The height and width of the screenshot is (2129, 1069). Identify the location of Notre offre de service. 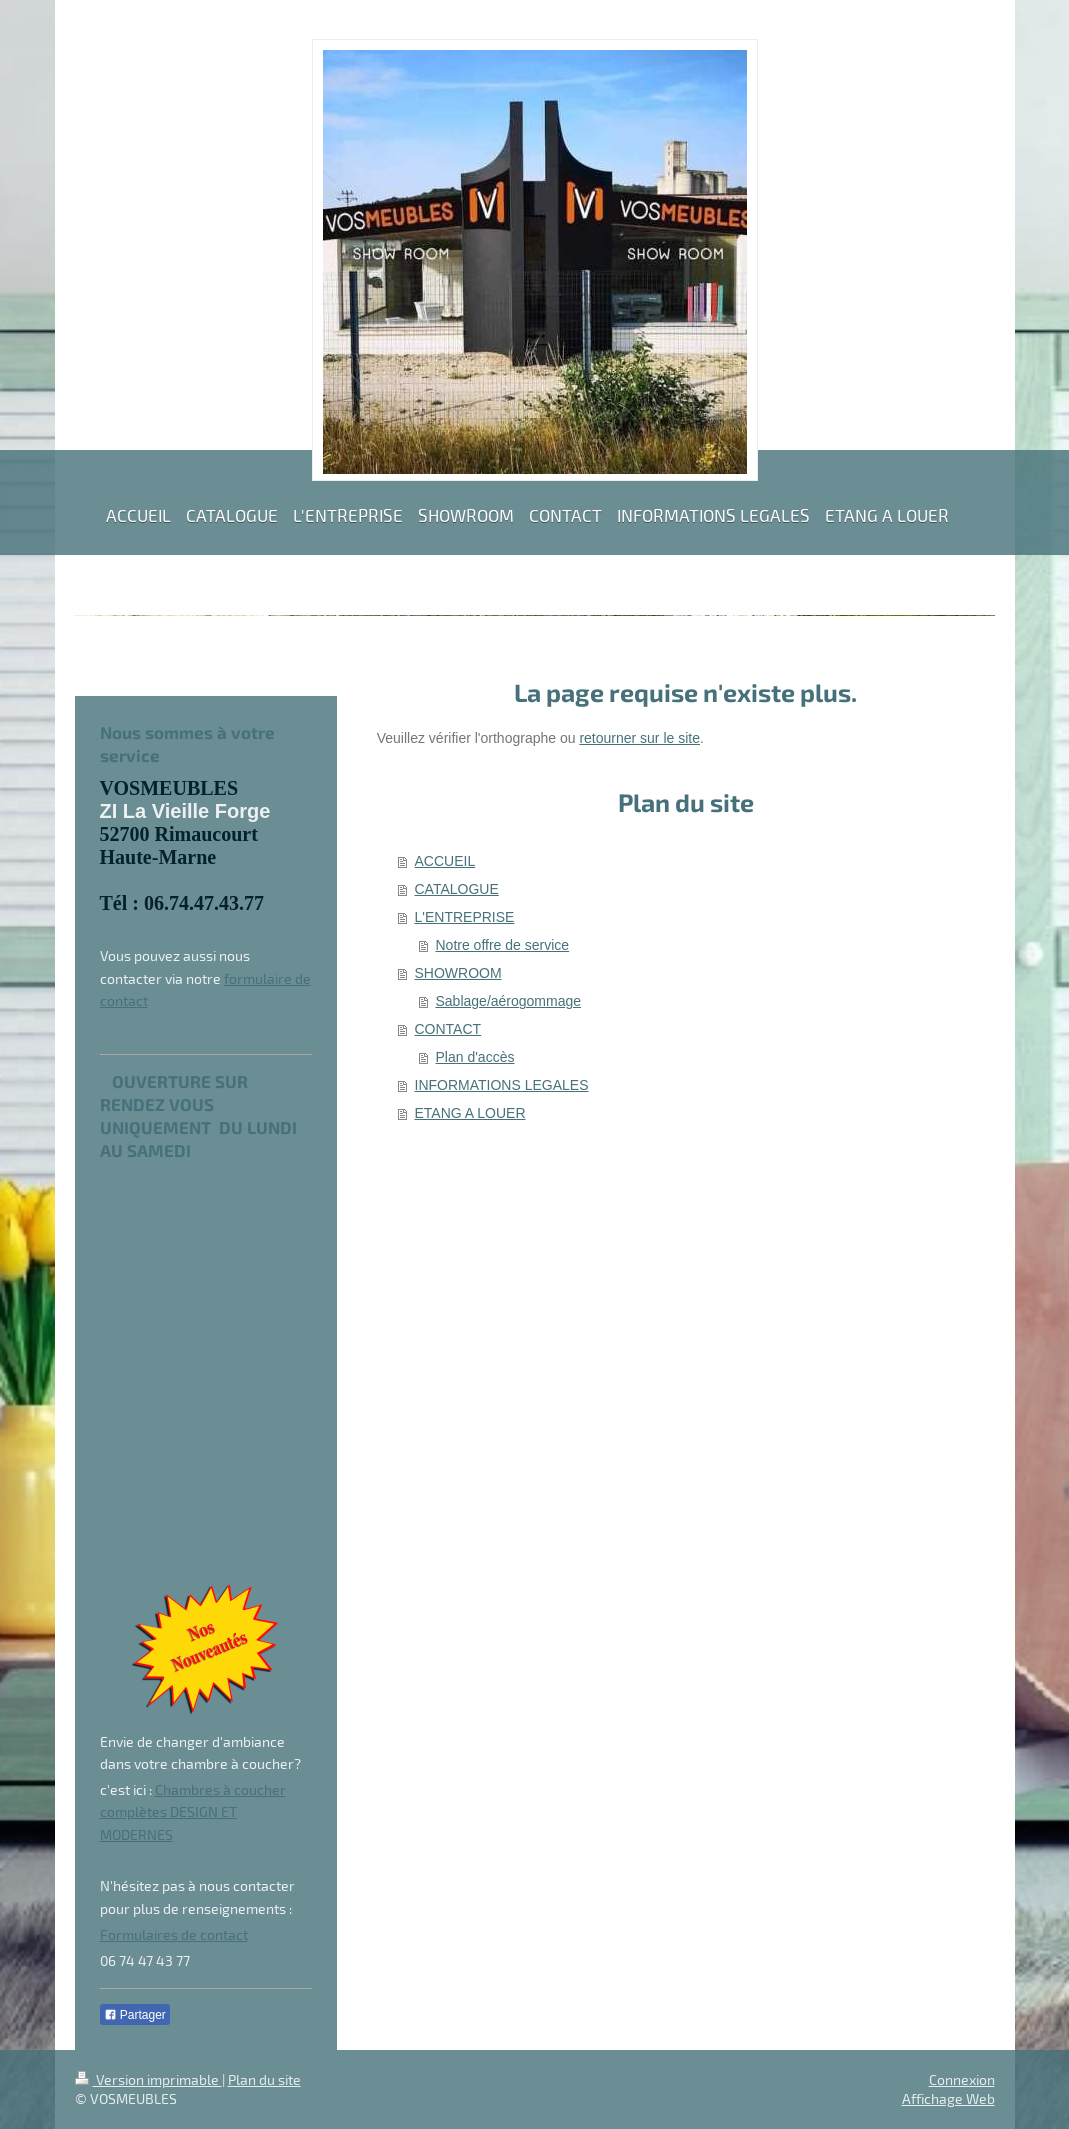
(503, 945).